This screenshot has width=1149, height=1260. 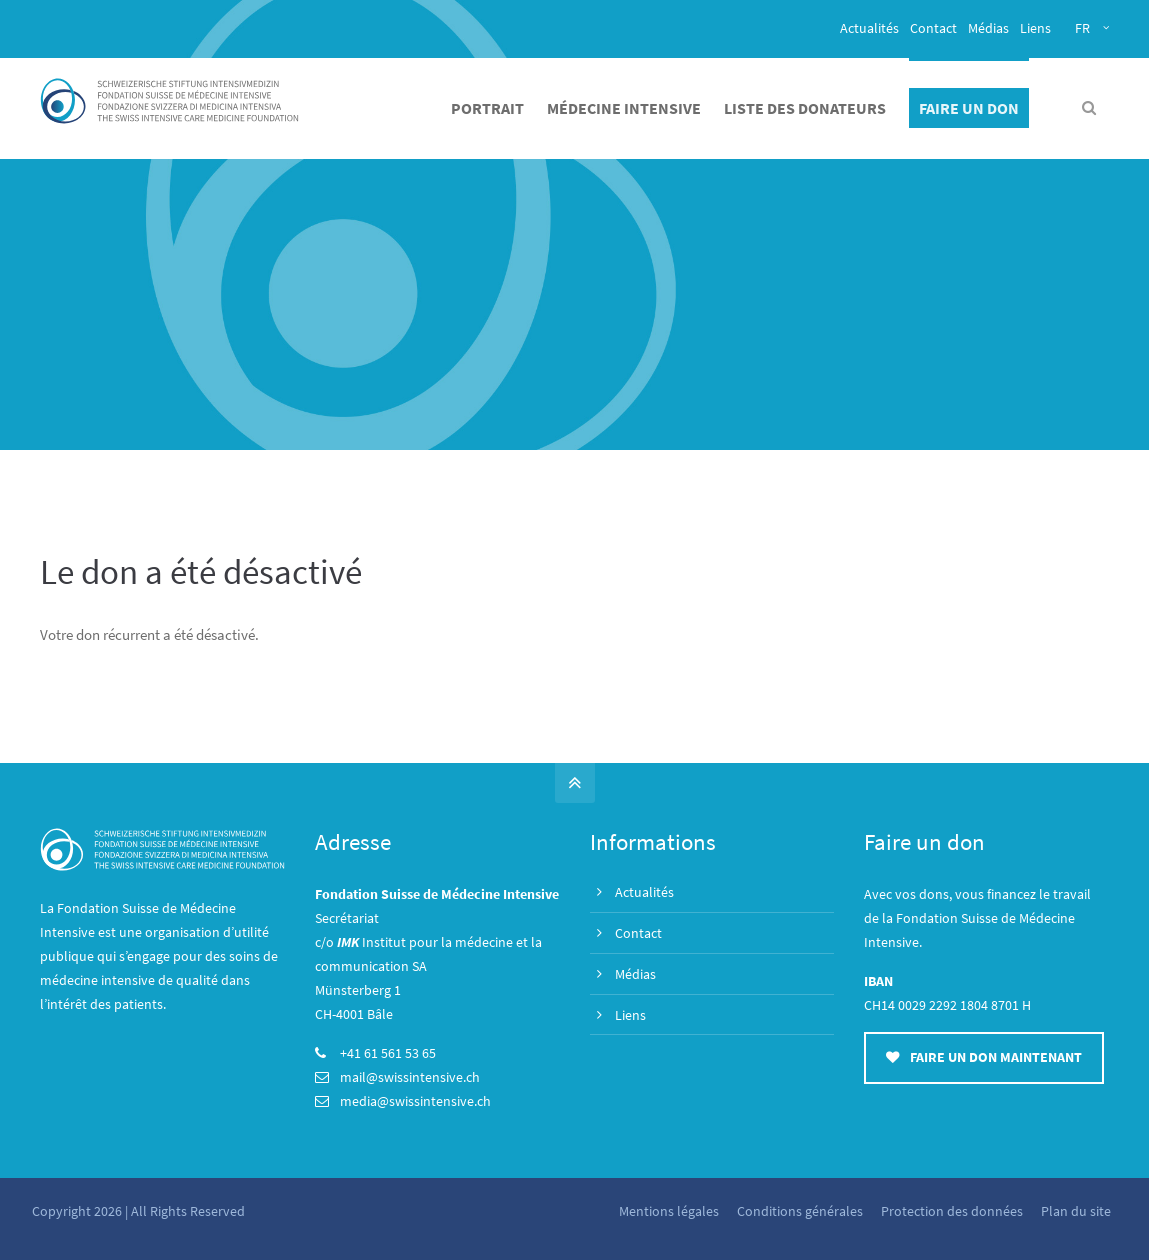 What do you see at coordinates (415, 1101) in the screenshot?
I see `media@swissintensive.ch` at bounding box center [415, 1101].